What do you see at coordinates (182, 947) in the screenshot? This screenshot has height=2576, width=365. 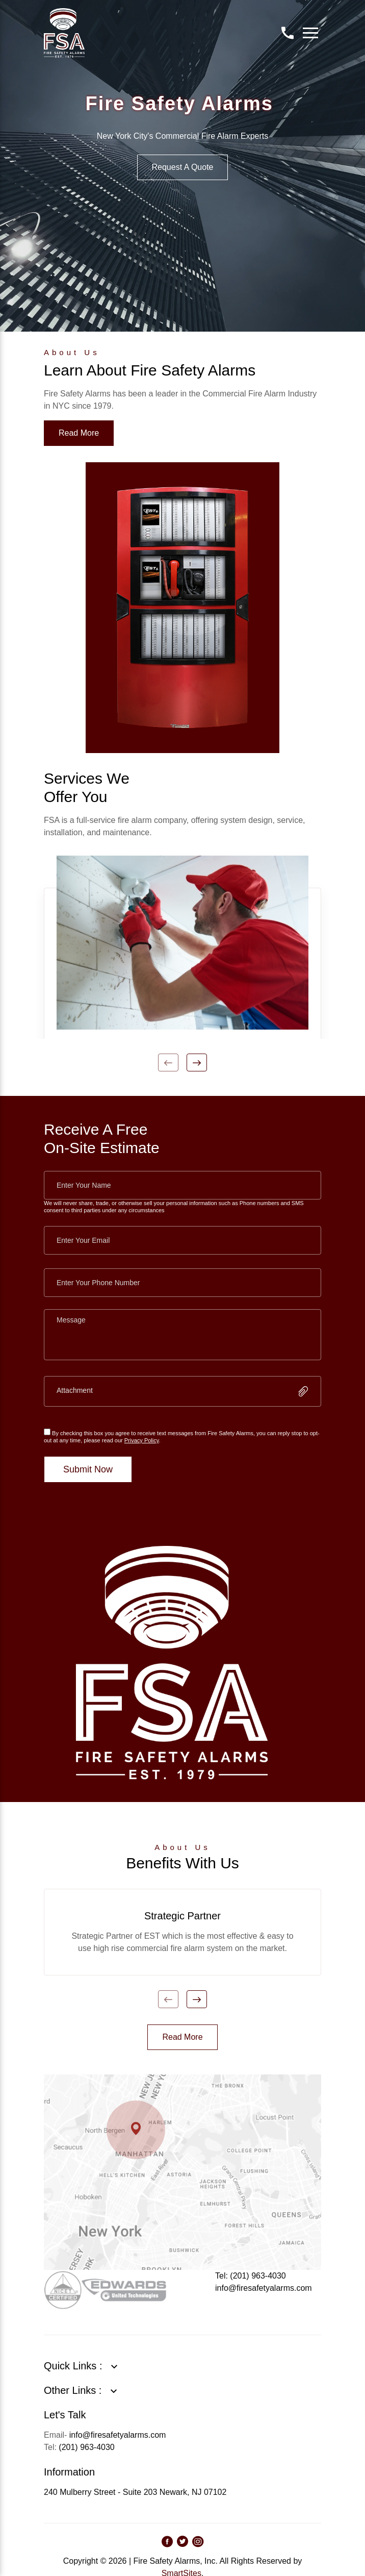 I see `[tabpanel]` at bounding box center [182, 947].